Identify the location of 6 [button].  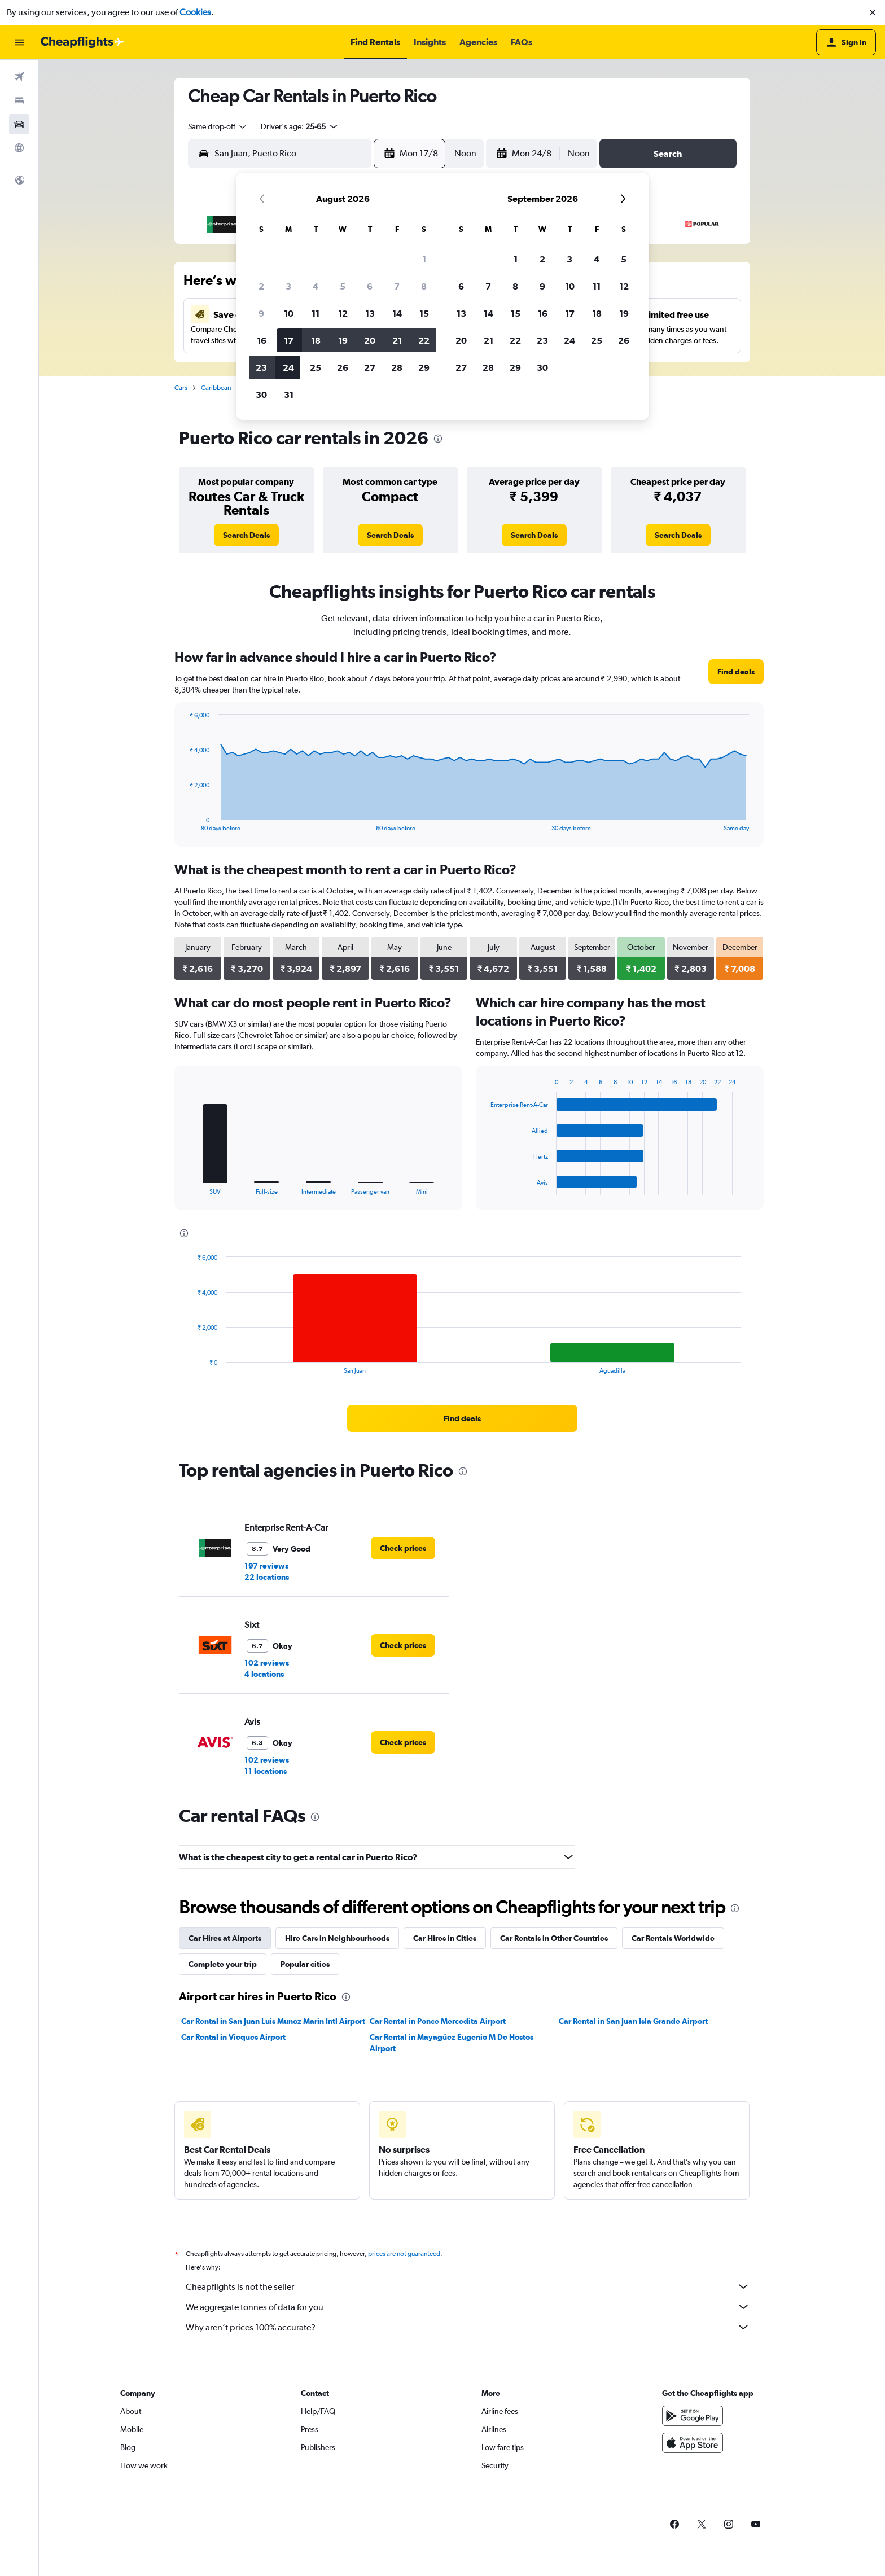
(370, 286).